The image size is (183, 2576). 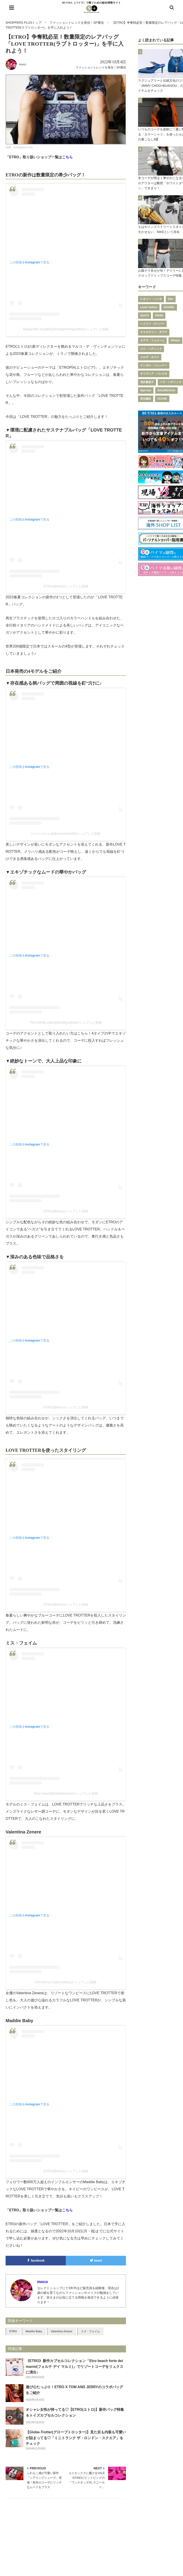 I want to click on Valentina Zenere, so click(x=61, y=2331).